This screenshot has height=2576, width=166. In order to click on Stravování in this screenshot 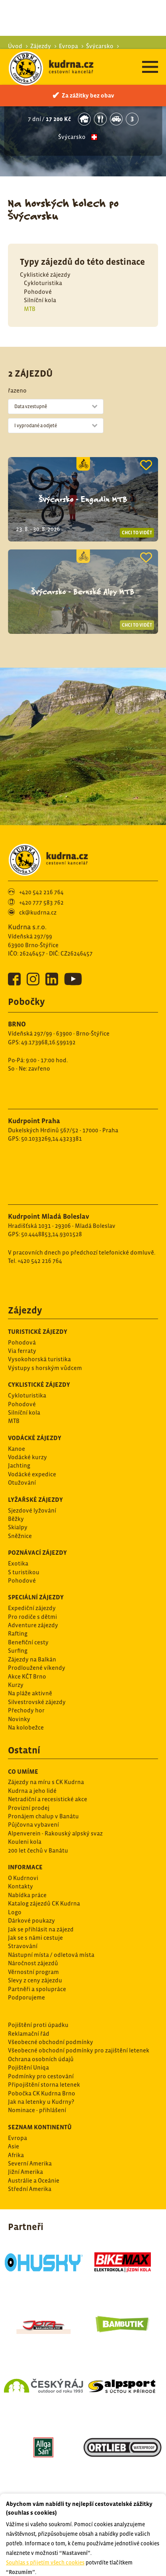, I will do `click(22, 1936)`.